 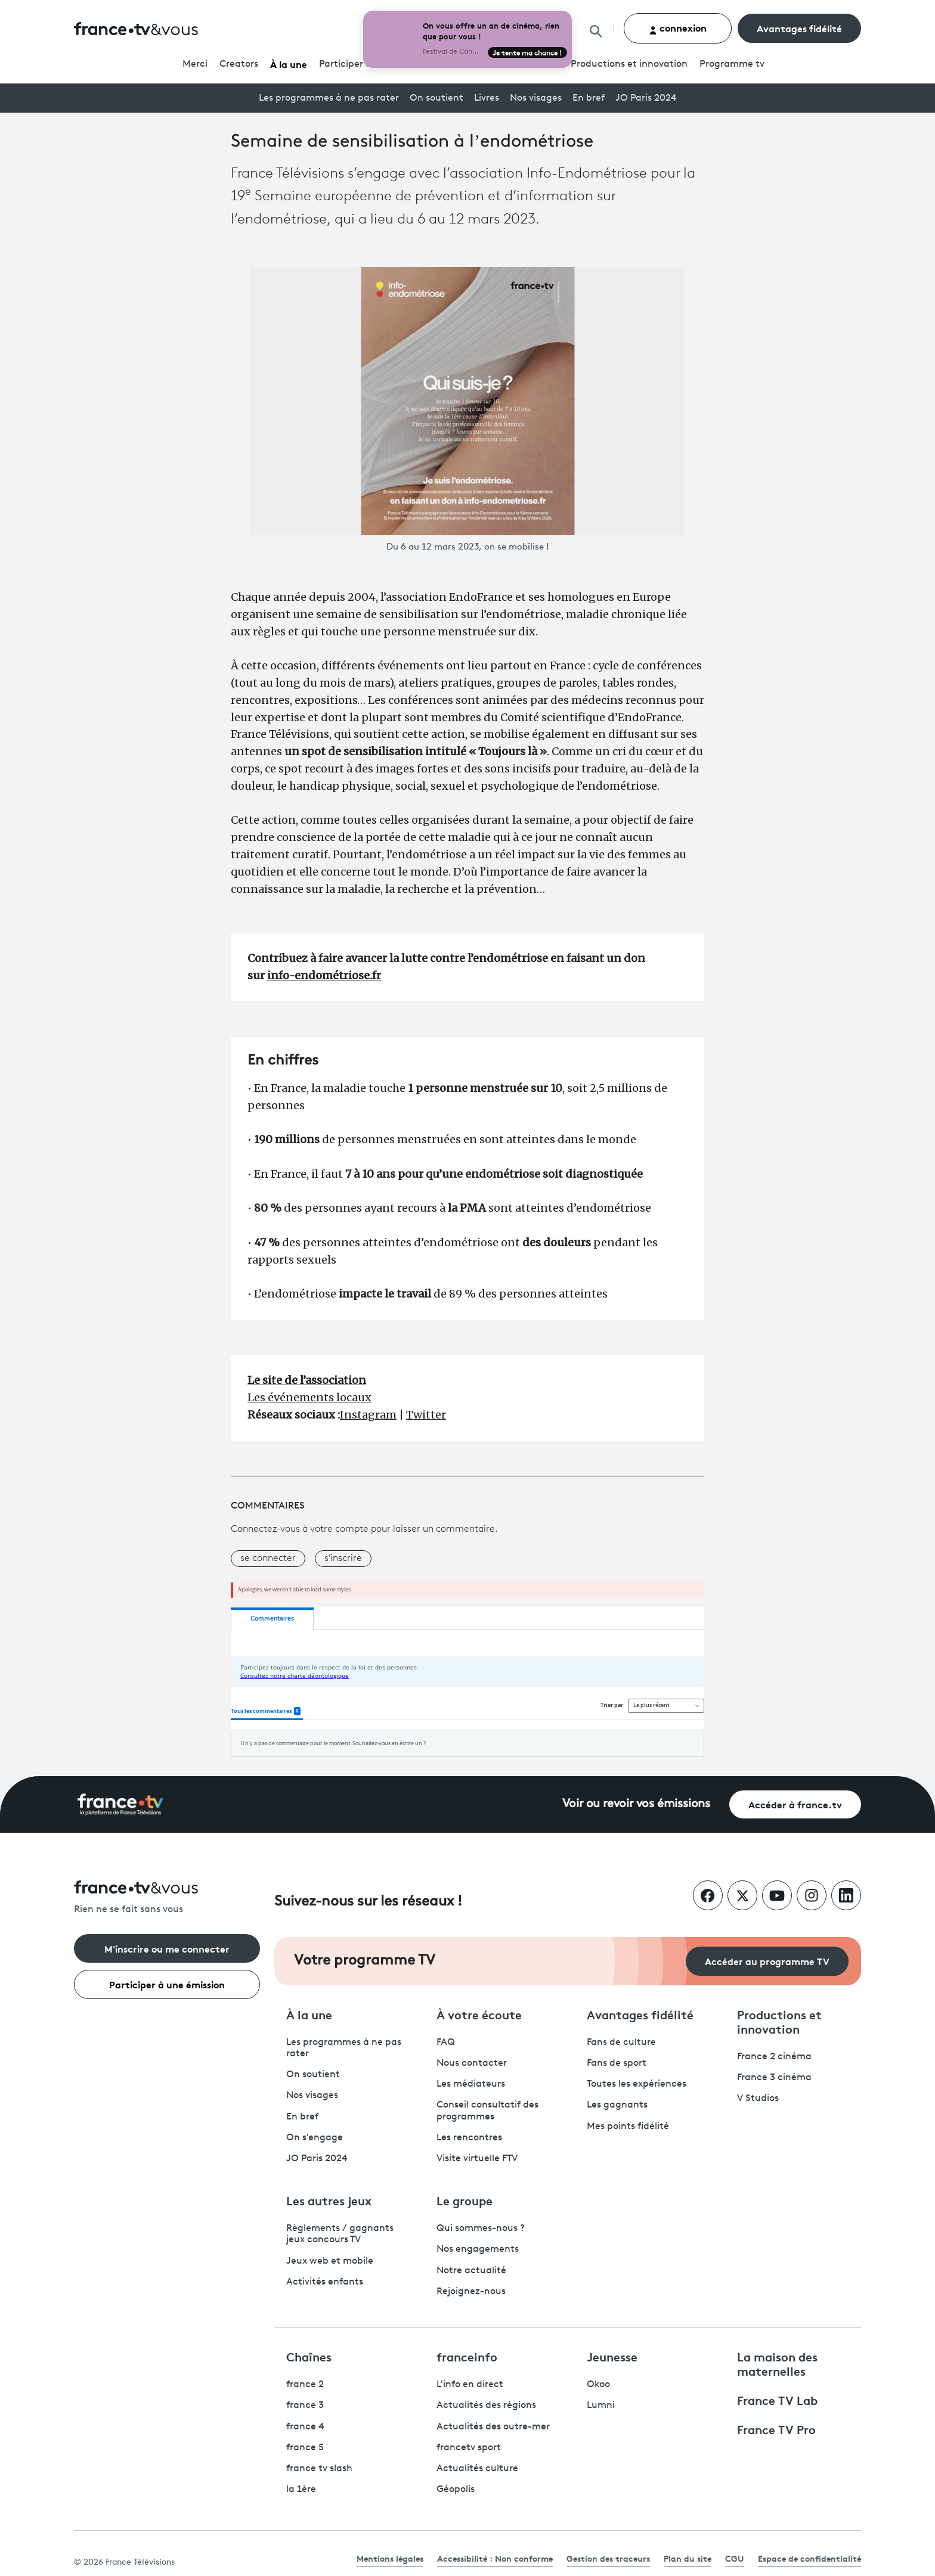 I want to click on Les événements locaux, so click(x=309, y=1397).